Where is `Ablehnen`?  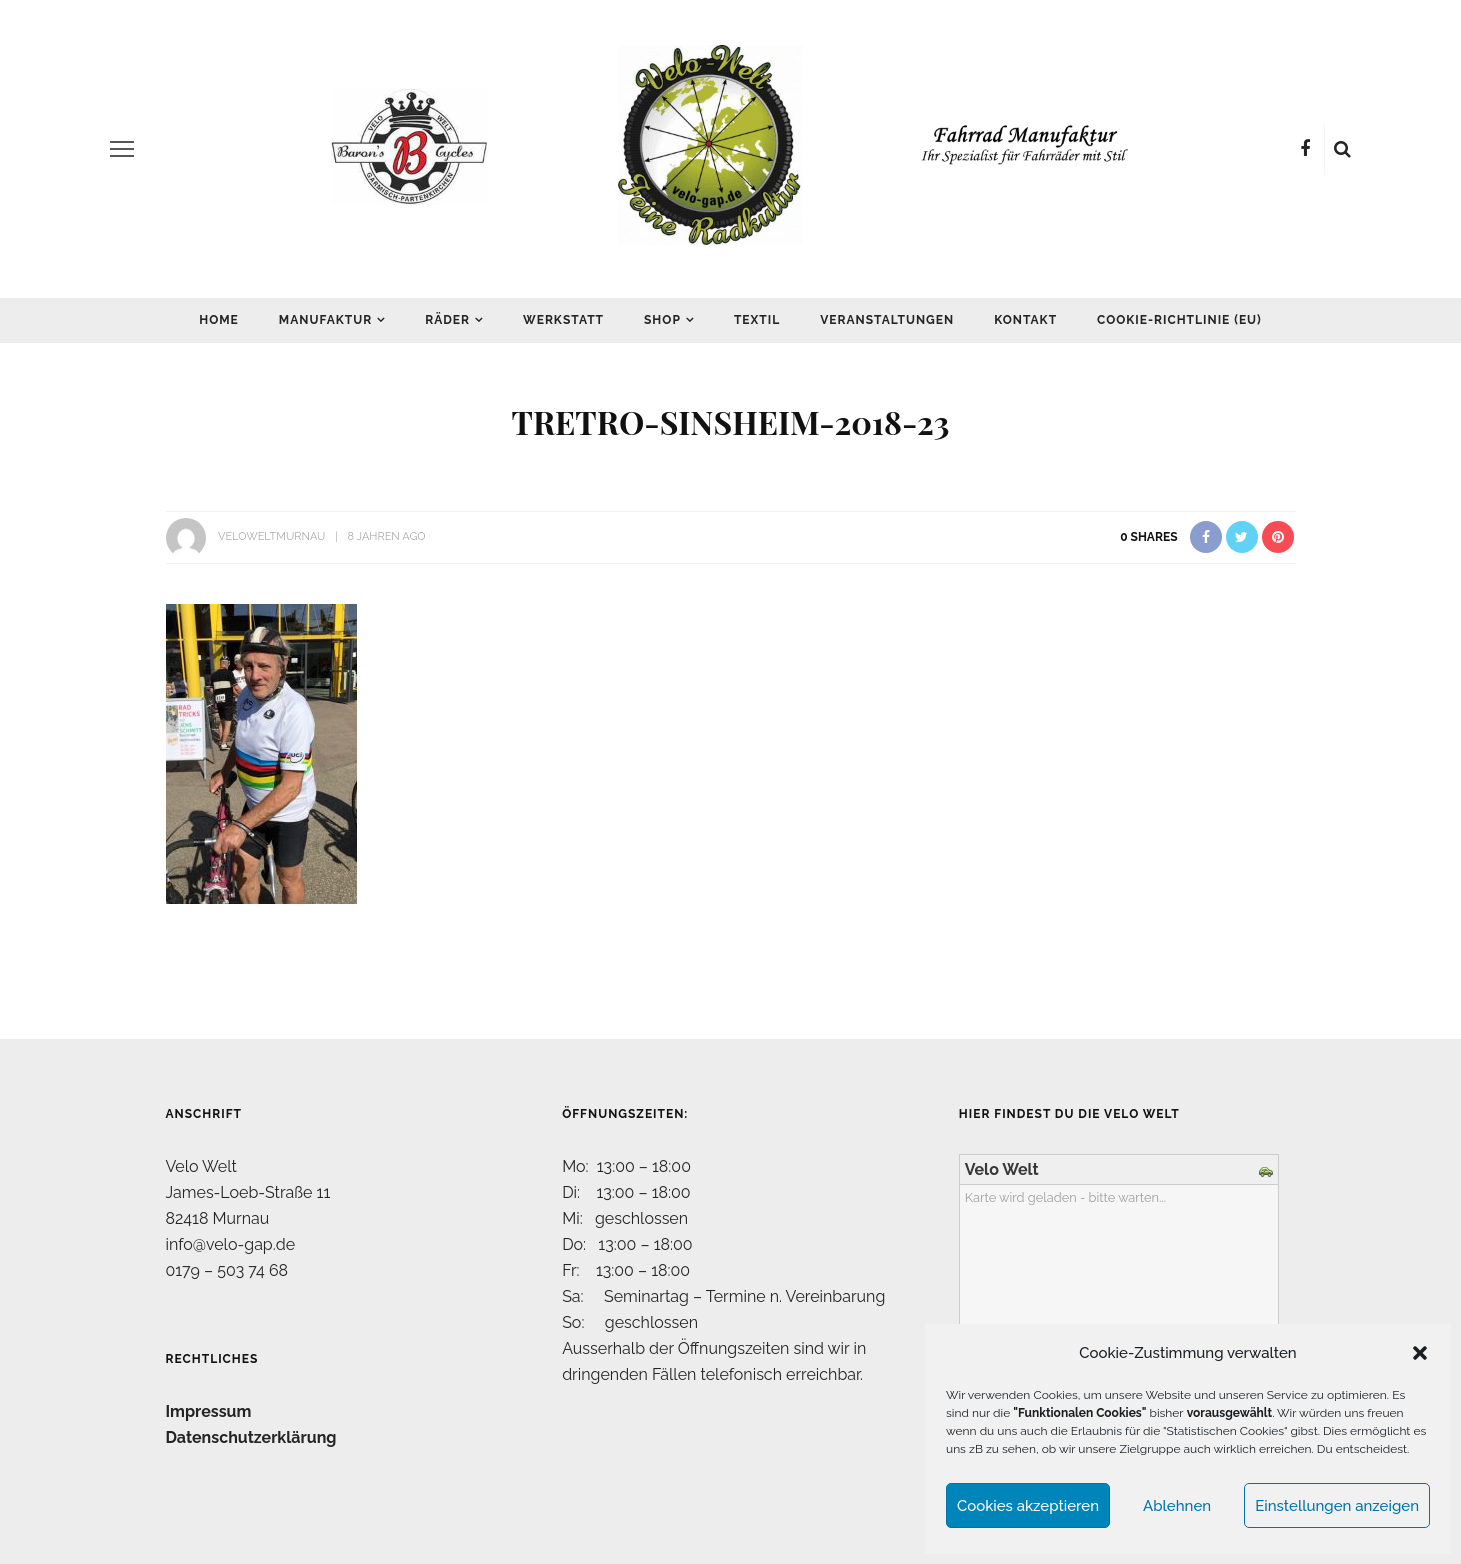 Ablehnen is located at coordinates (1177, 1506).